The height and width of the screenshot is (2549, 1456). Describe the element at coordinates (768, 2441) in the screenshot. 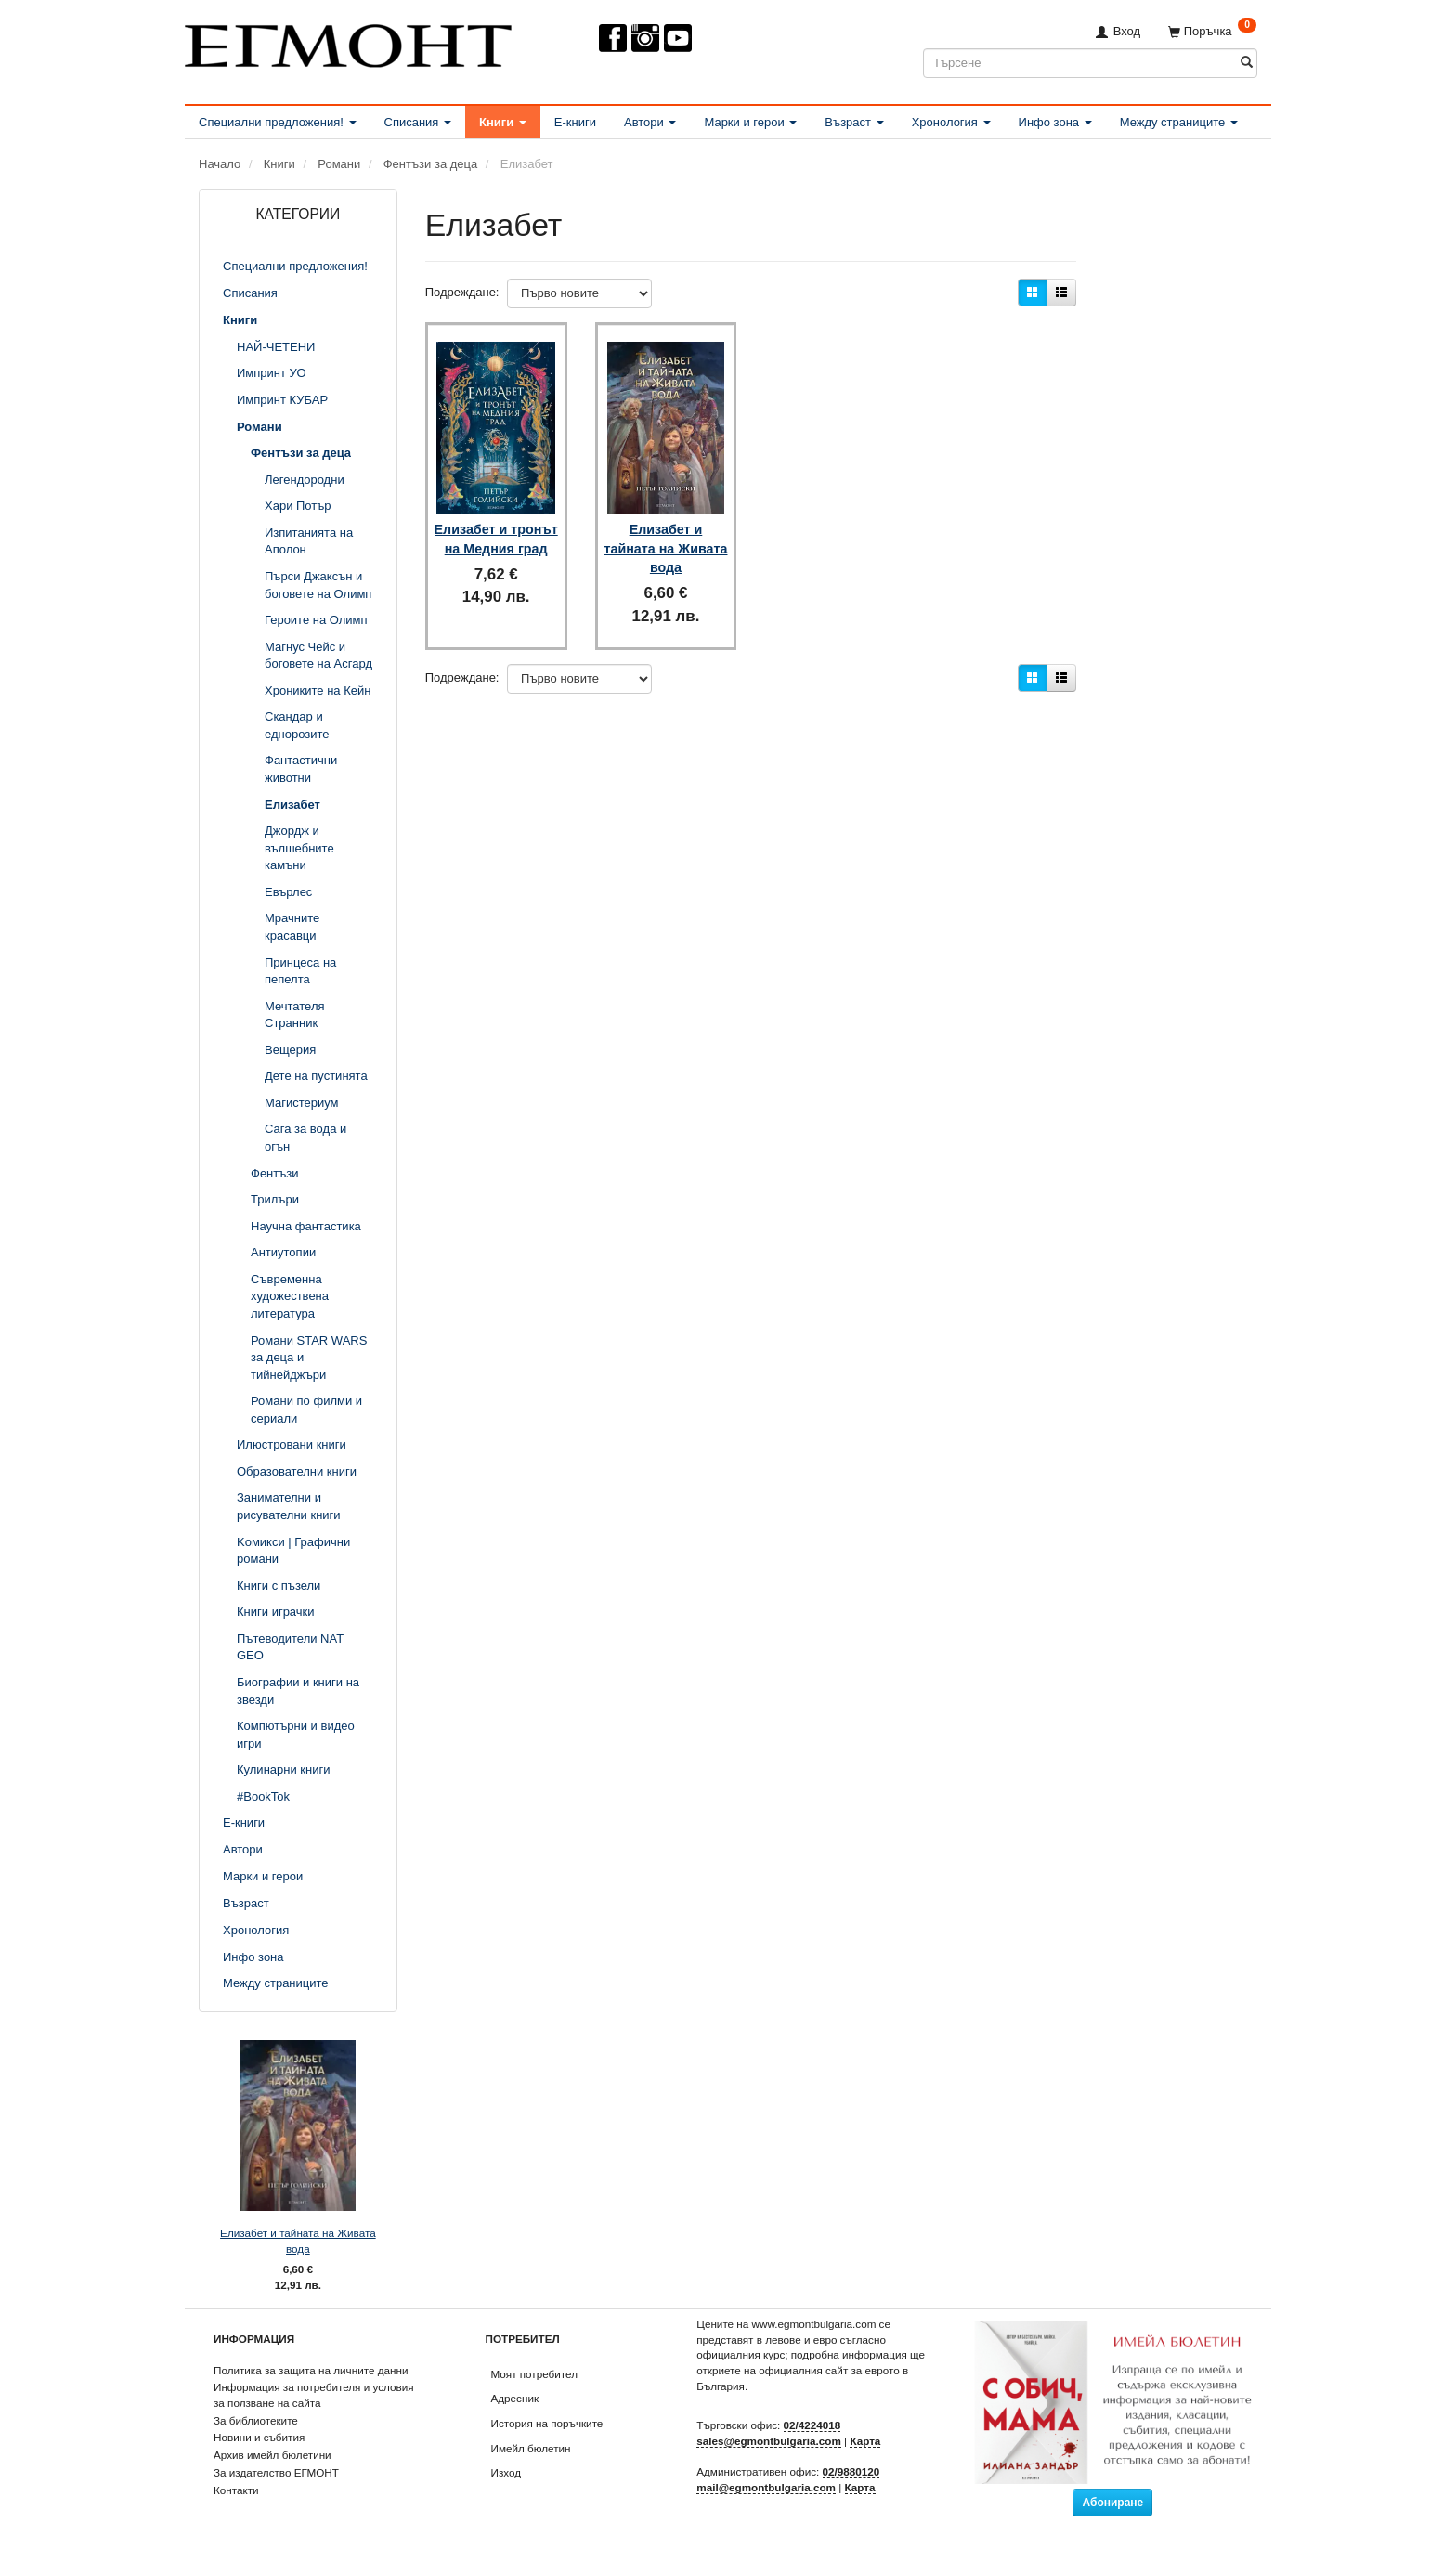

I see `sales@egmontbulgaria.com` at that location.